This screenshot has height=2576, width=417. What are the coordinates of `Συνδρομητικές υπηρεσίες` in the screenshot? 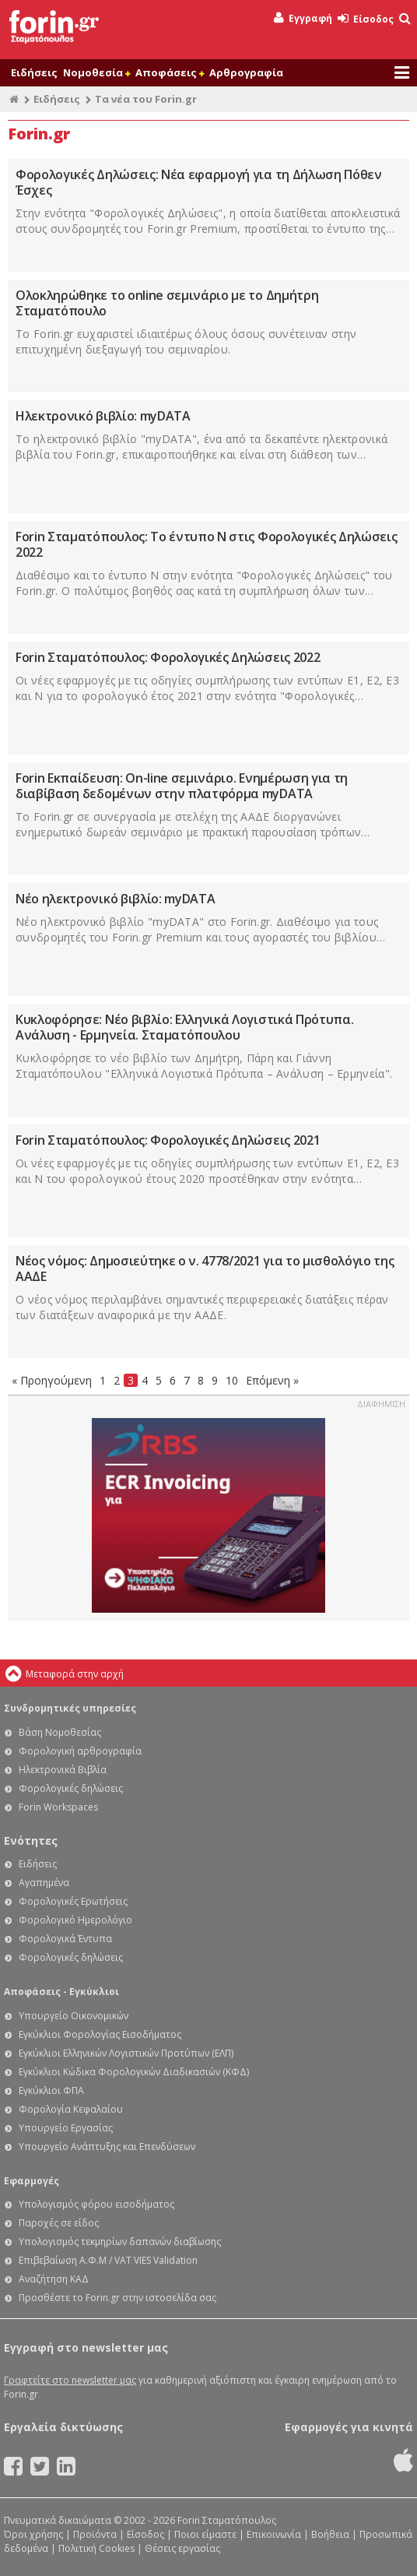 It's located at (70, 1708).